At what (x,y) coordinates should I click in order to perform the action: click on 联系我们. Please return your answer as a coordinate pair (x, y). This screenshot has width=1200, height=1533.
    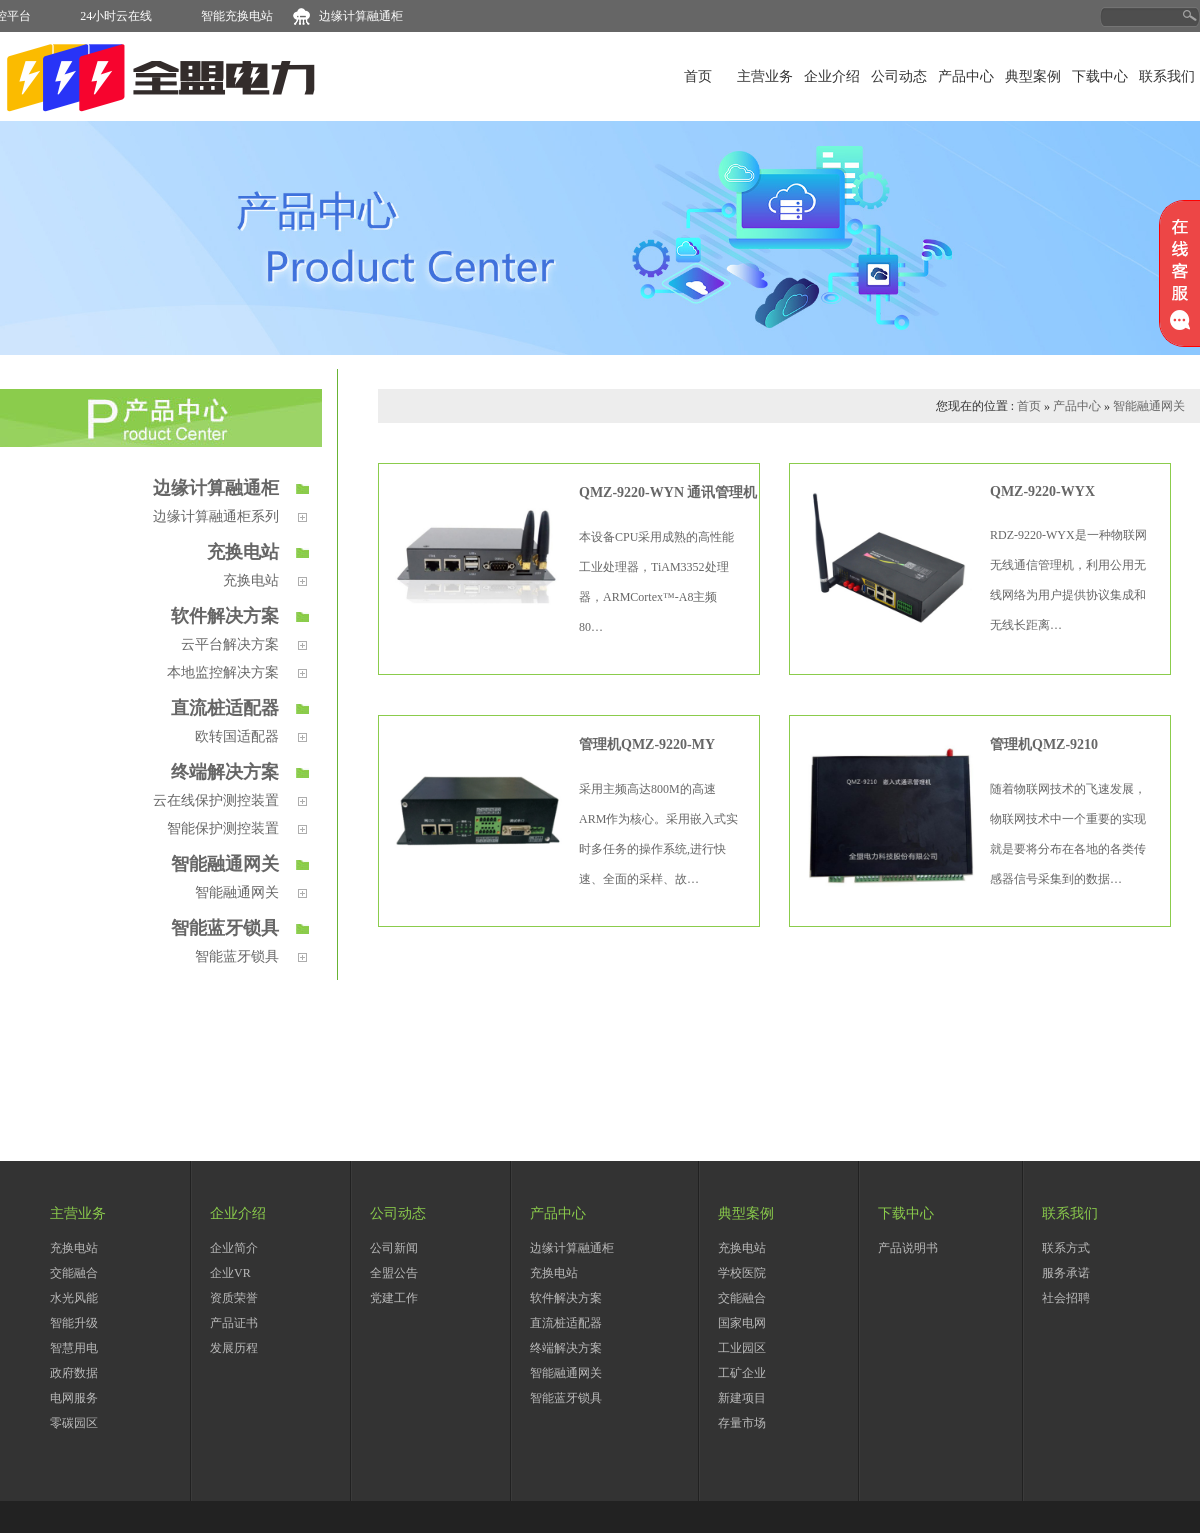
    Looking at the image, I should click on (1167, 76).